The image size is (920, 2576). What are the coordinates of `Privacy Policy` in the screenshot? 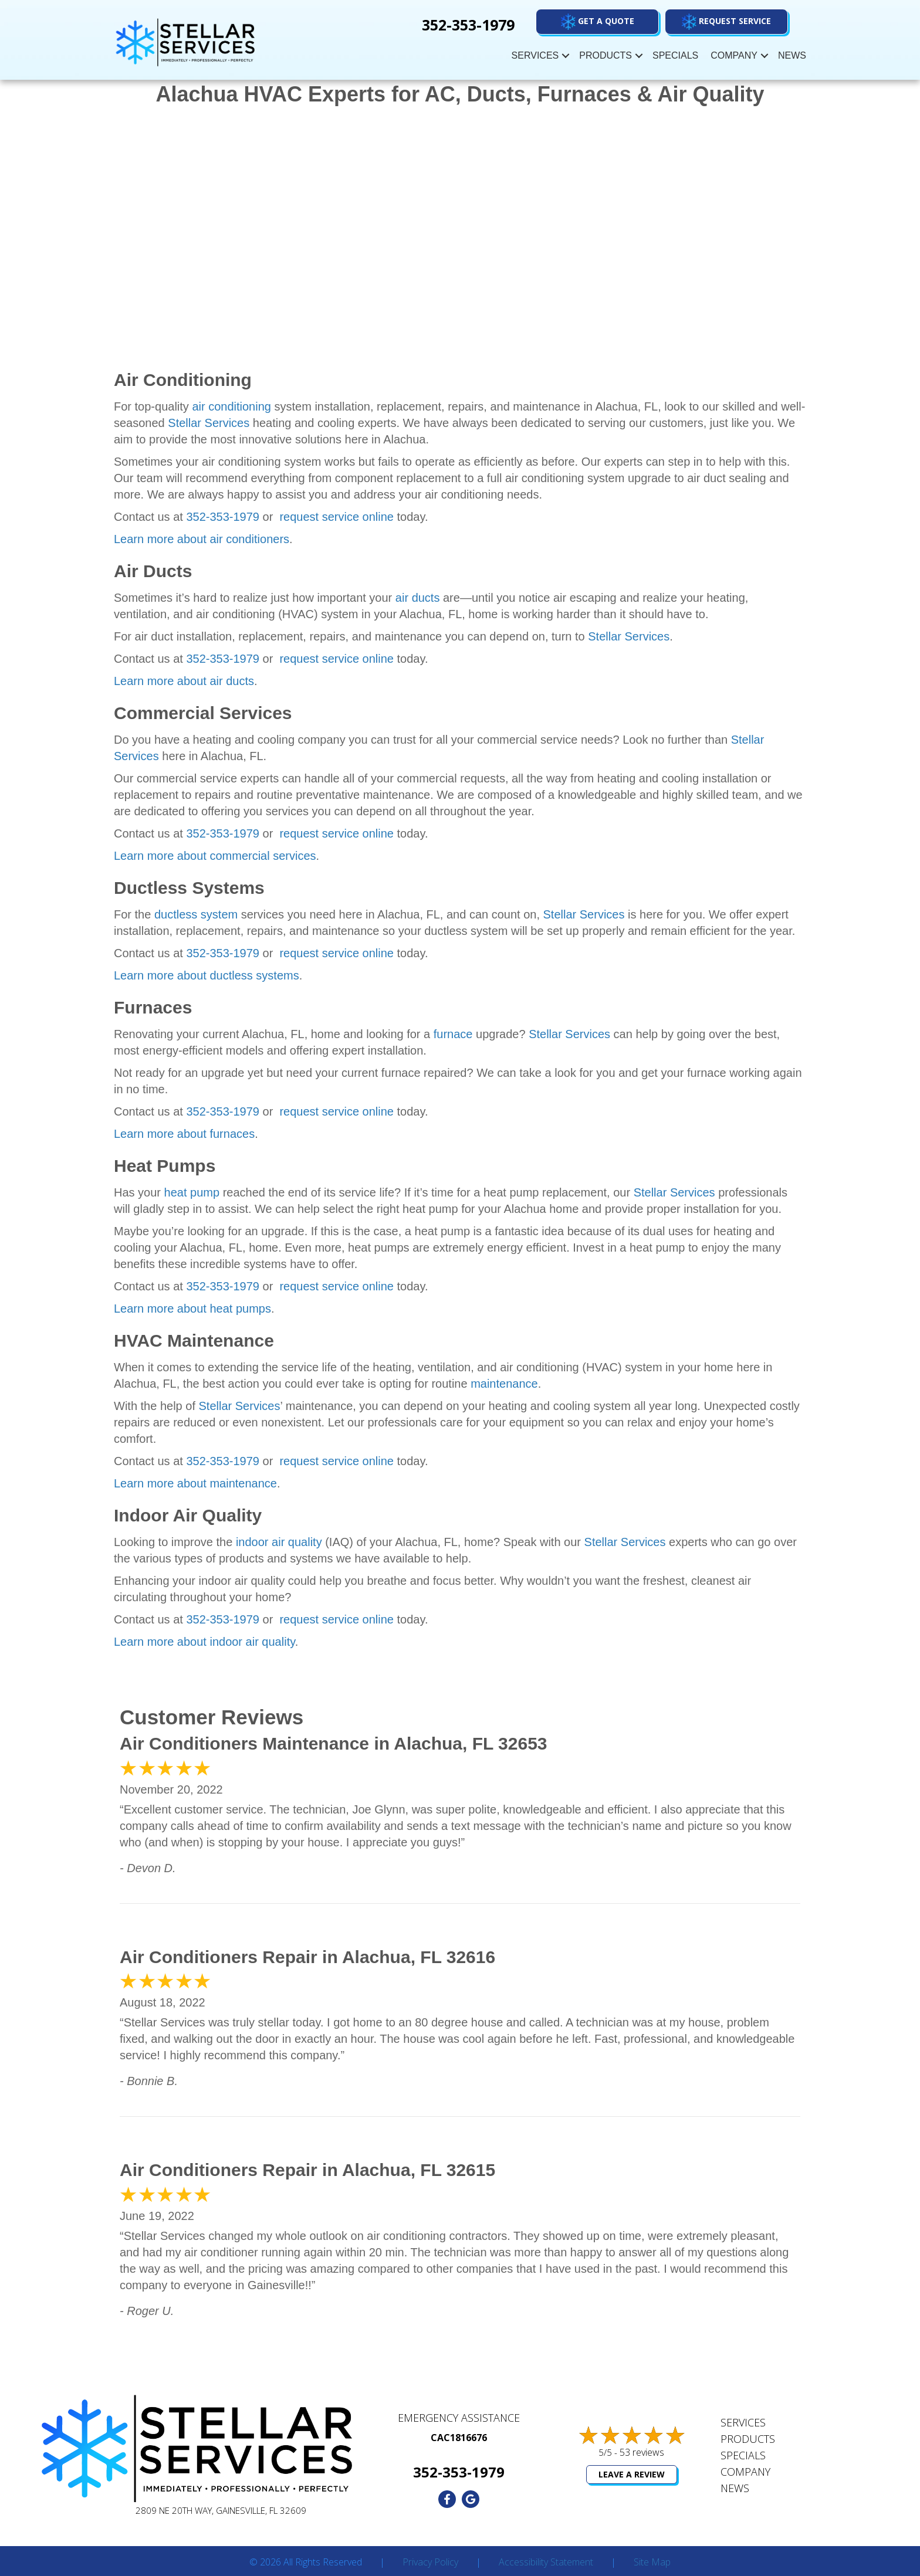 It's located at (430, 2562).